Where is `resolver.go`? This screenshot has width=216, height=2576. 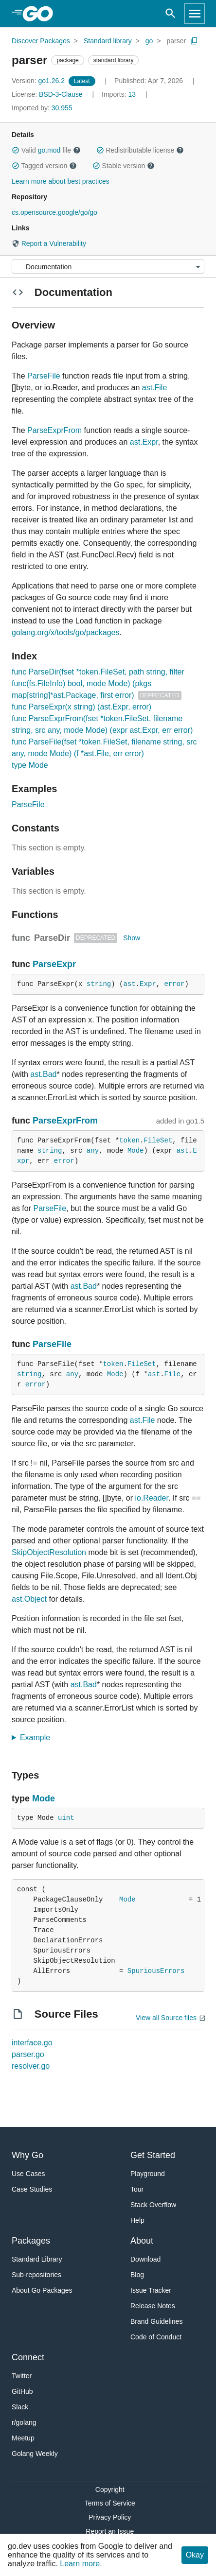
resolver.go is located at coordinates (31, 2066).